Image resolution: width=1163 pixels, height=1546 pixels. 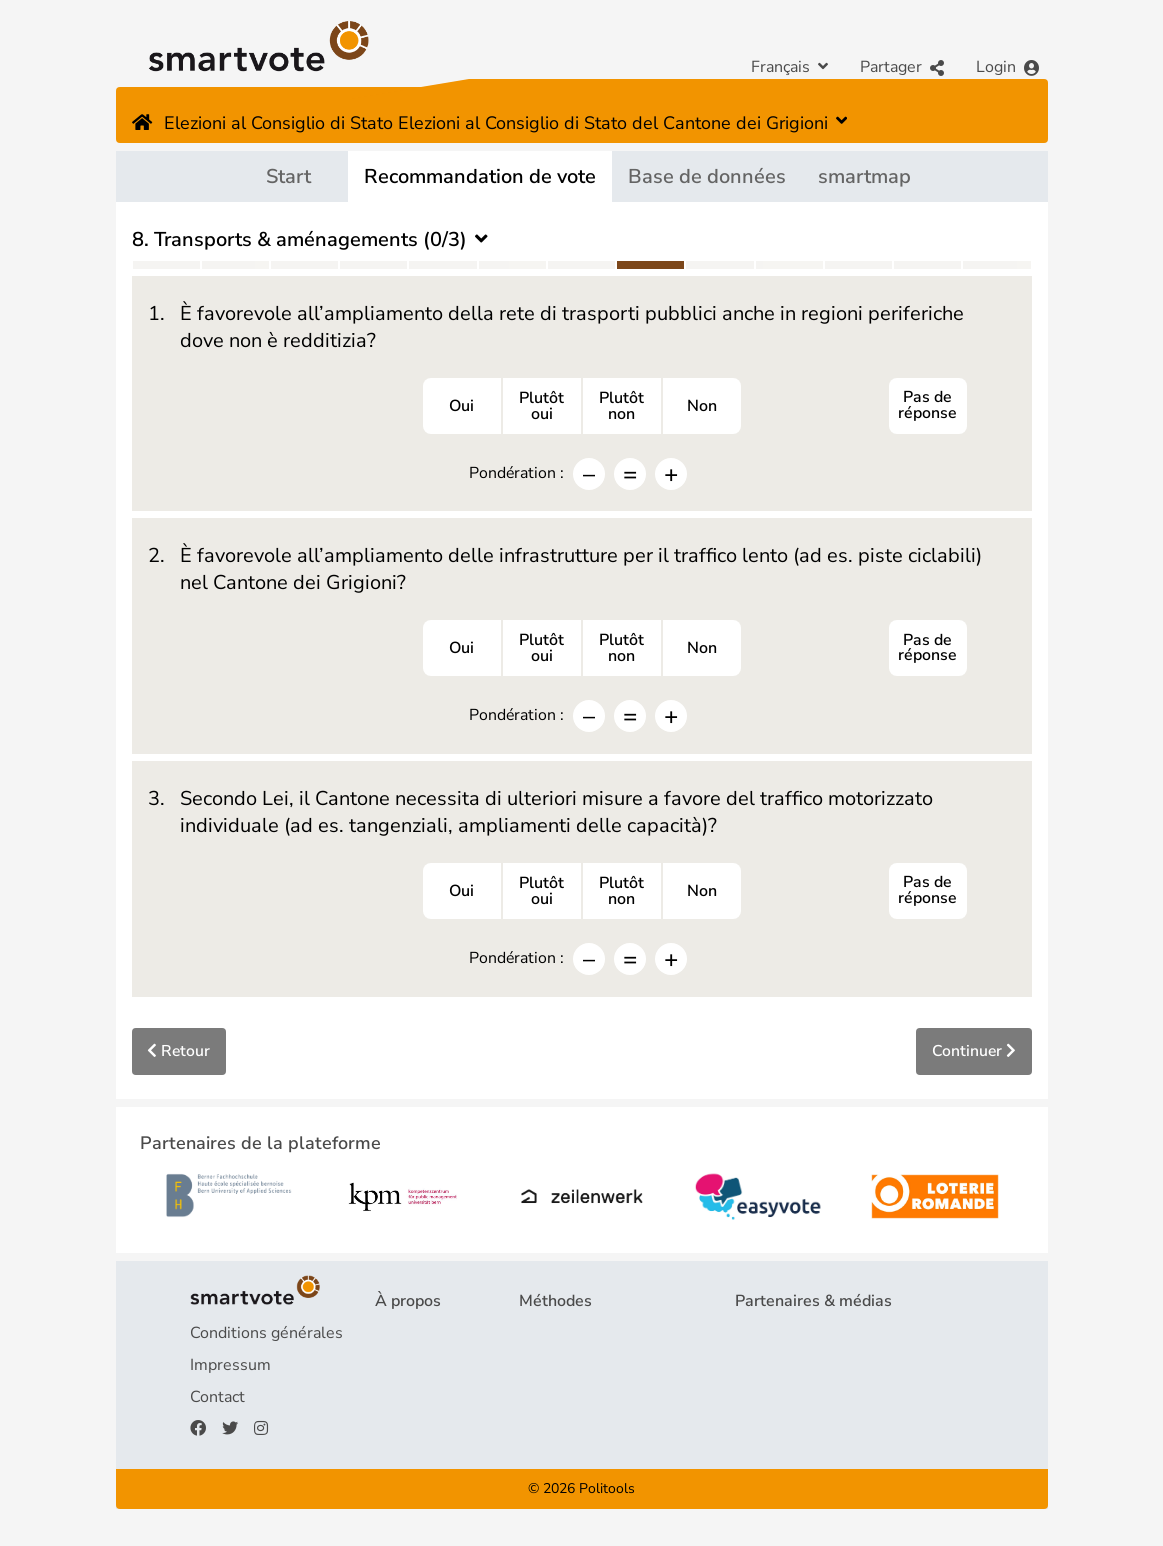 What do you see at coordinates (570, 1338) in the screenshot?
I see `Questionnaire` at bounding box center [570, 1338].